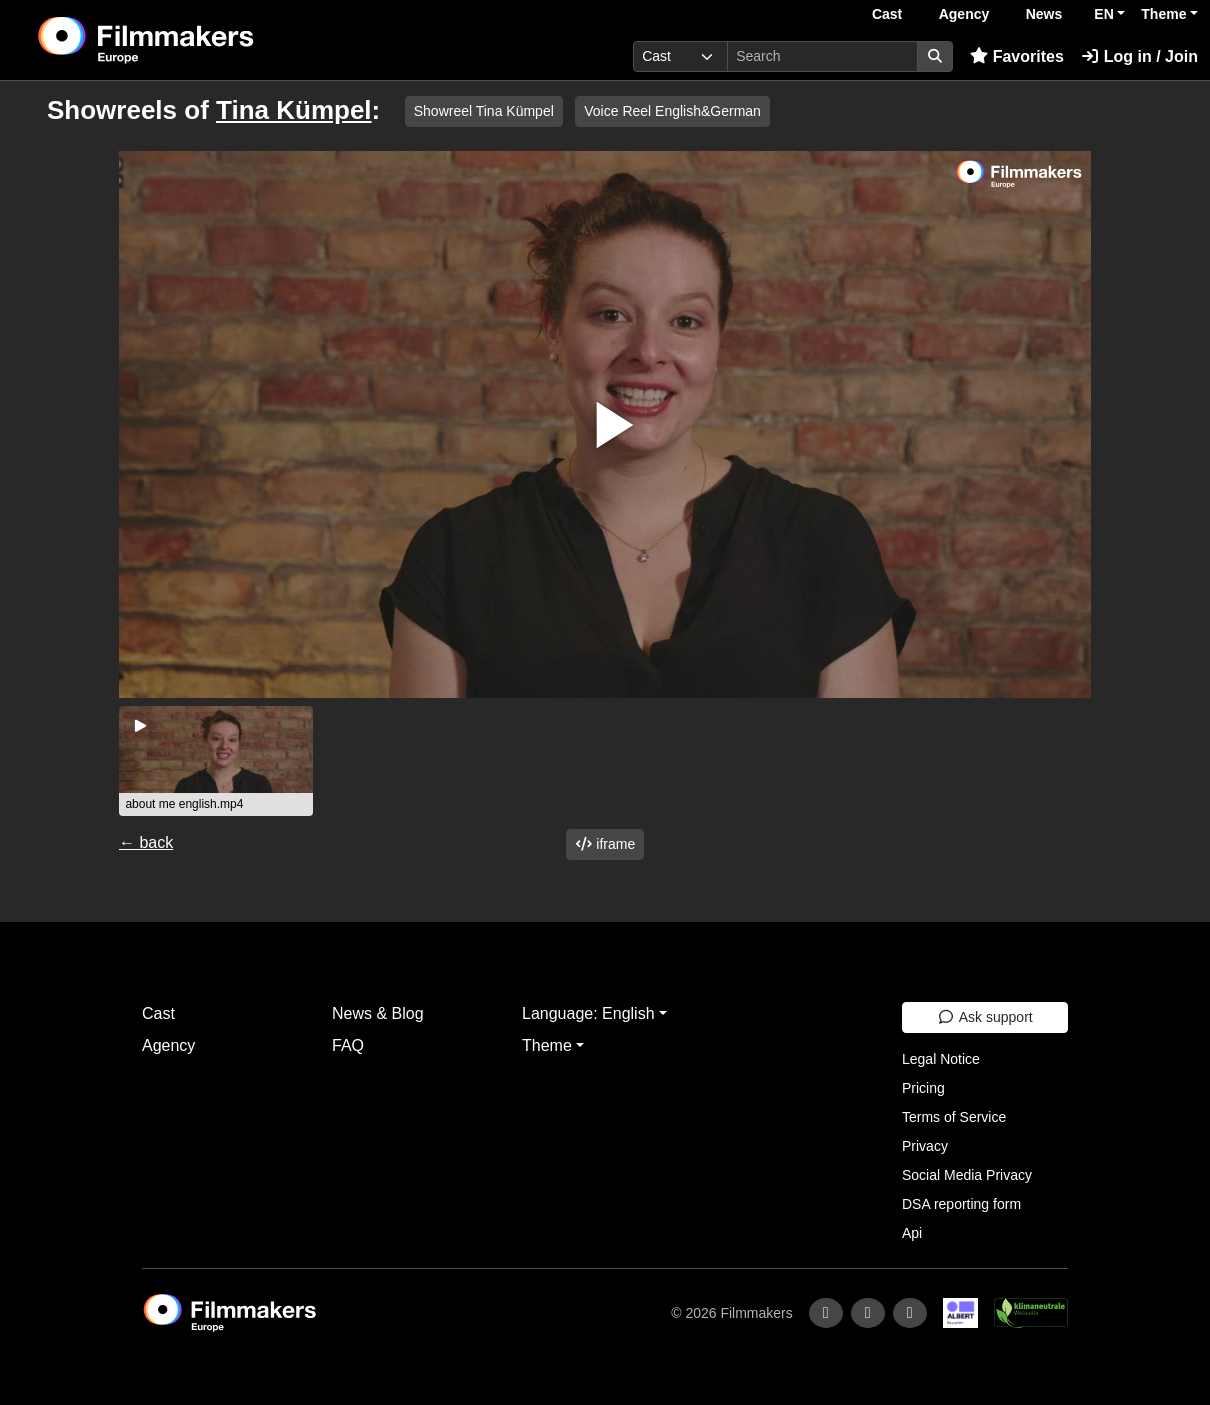 This screenshot has height=1405, width=1210. Describe the element at coordinates (954, 1117) in the screenshot. I see `Terms of Service` at that location.